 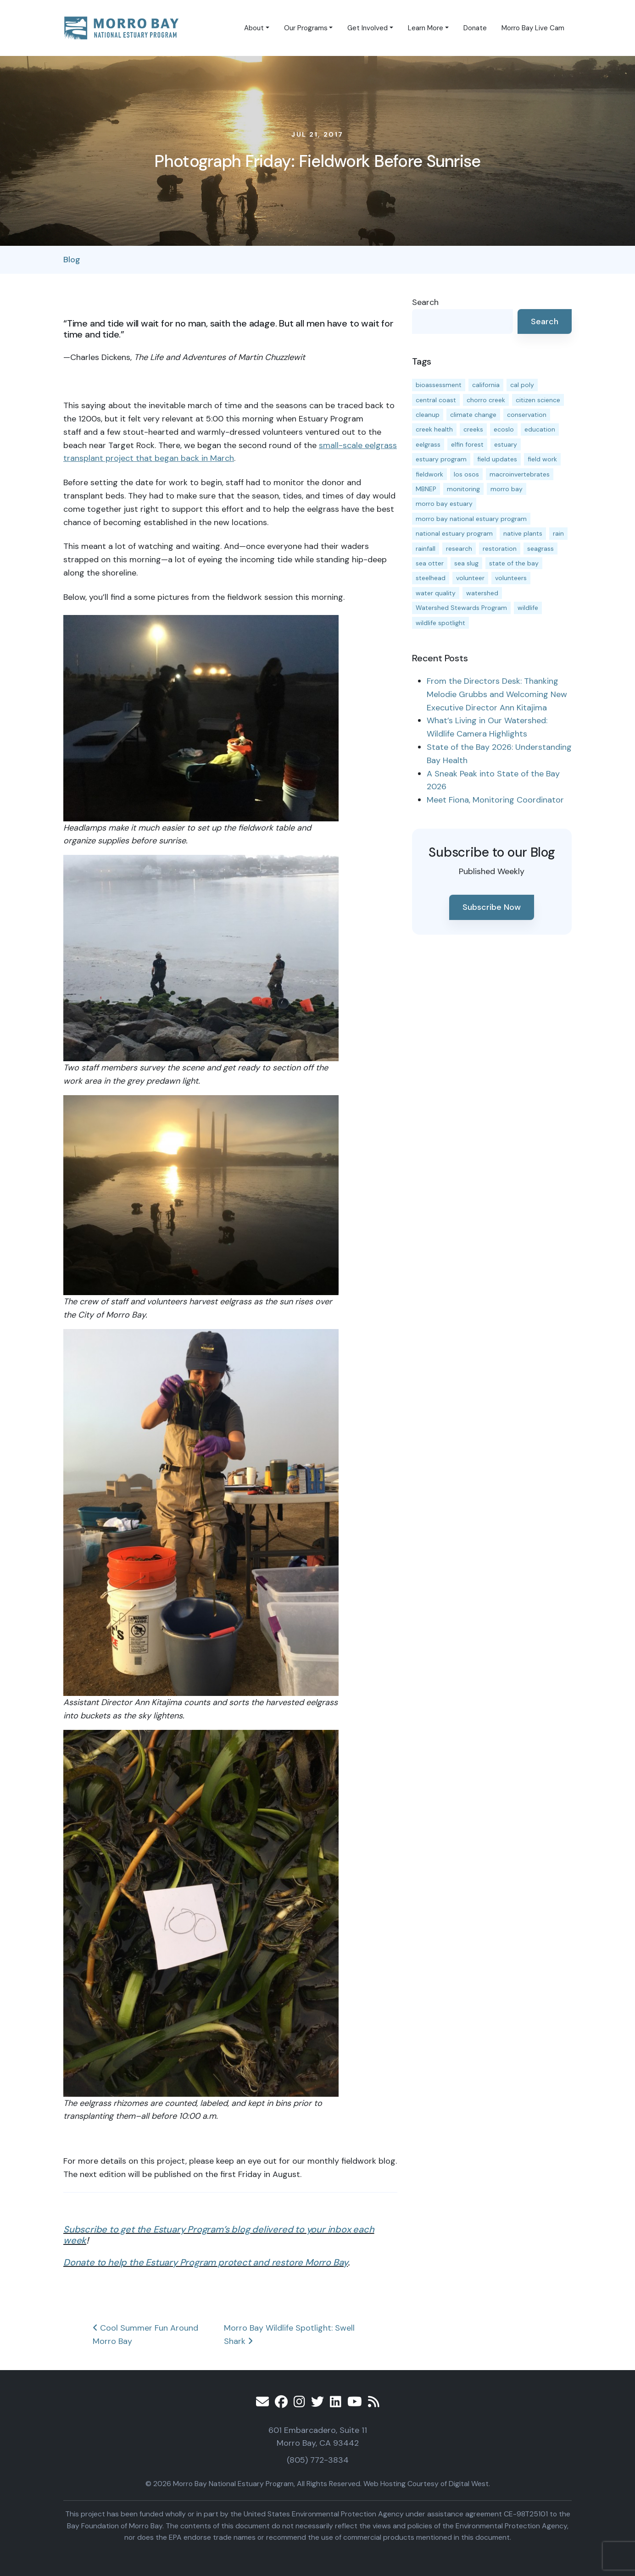 I want to click on cal poly [cal poly (13 items)], so click(x=522, y=385).